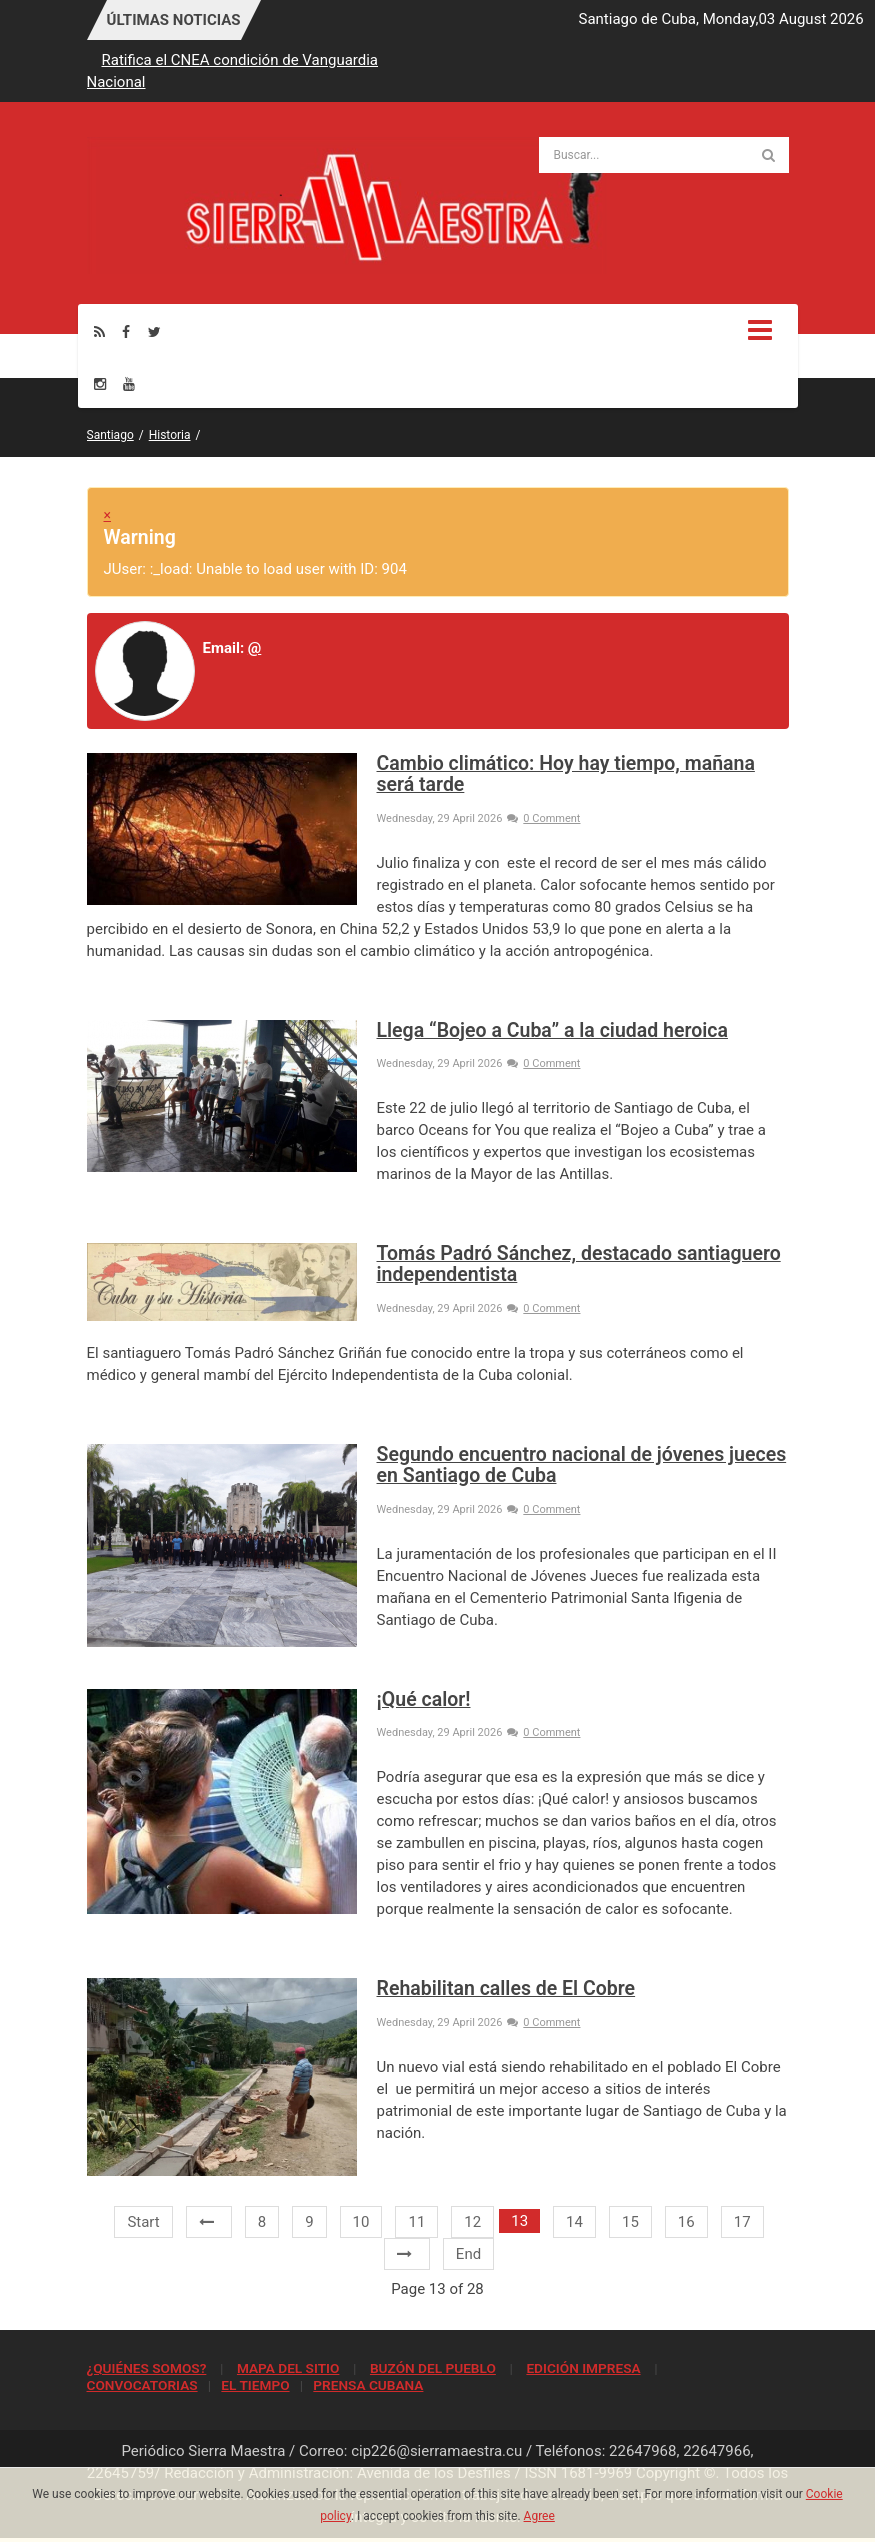 The width and height of the screenshot is (875, 2542). I want to click on Cambio climático: Hoy hay tiempo, mañana será tarde, so click(566, 774).